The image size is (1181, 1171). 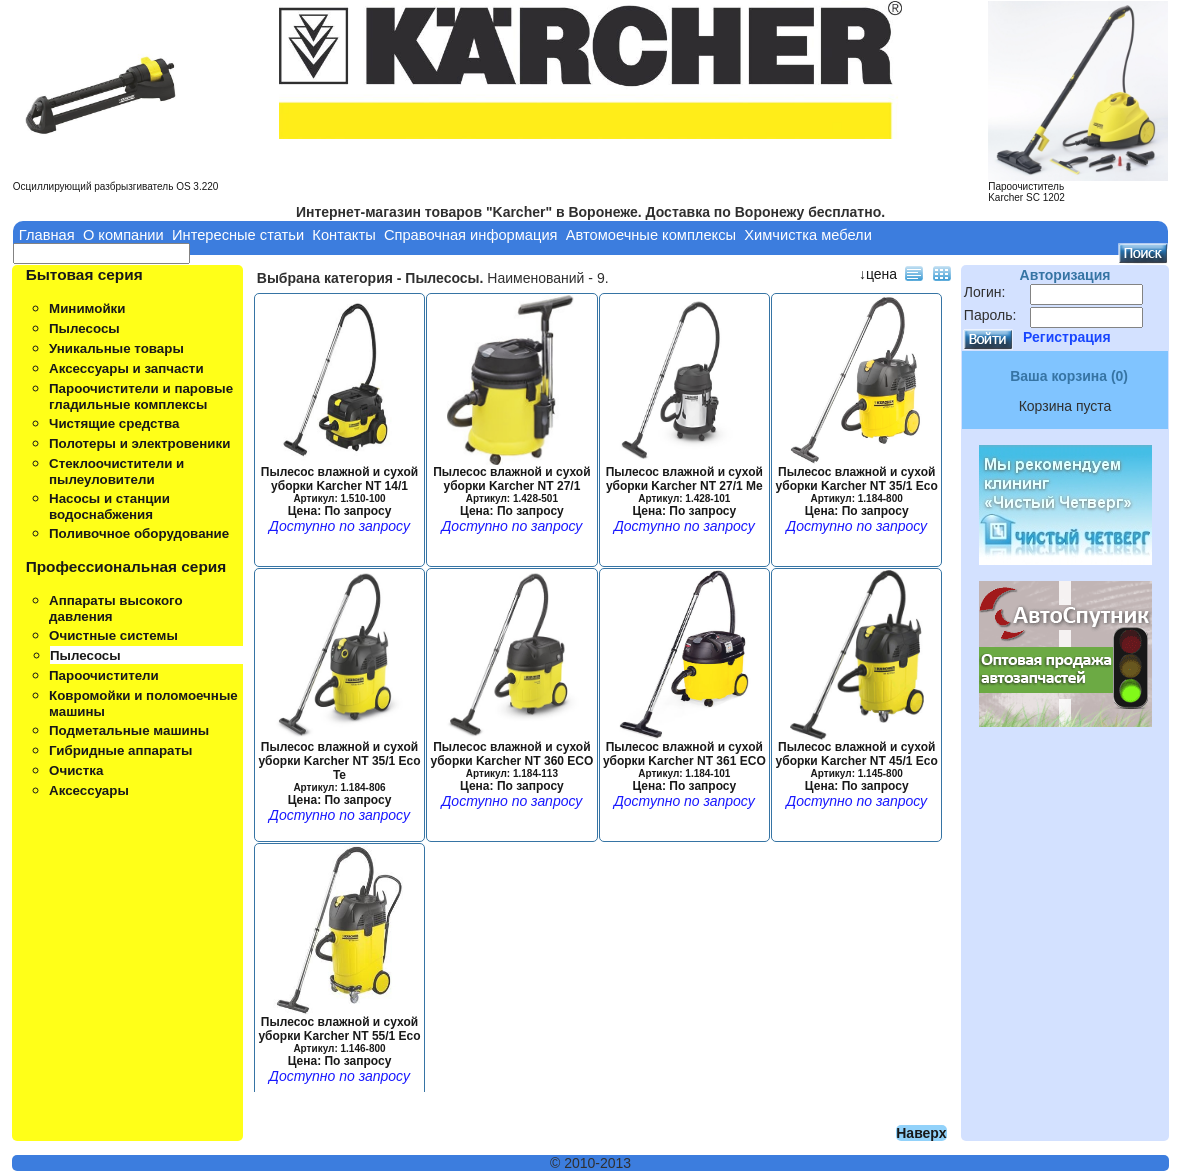 I want to click on Пылесос влажной и сухой уборки Karcher NT 35/1 Eco, so click(x=857, y=486).